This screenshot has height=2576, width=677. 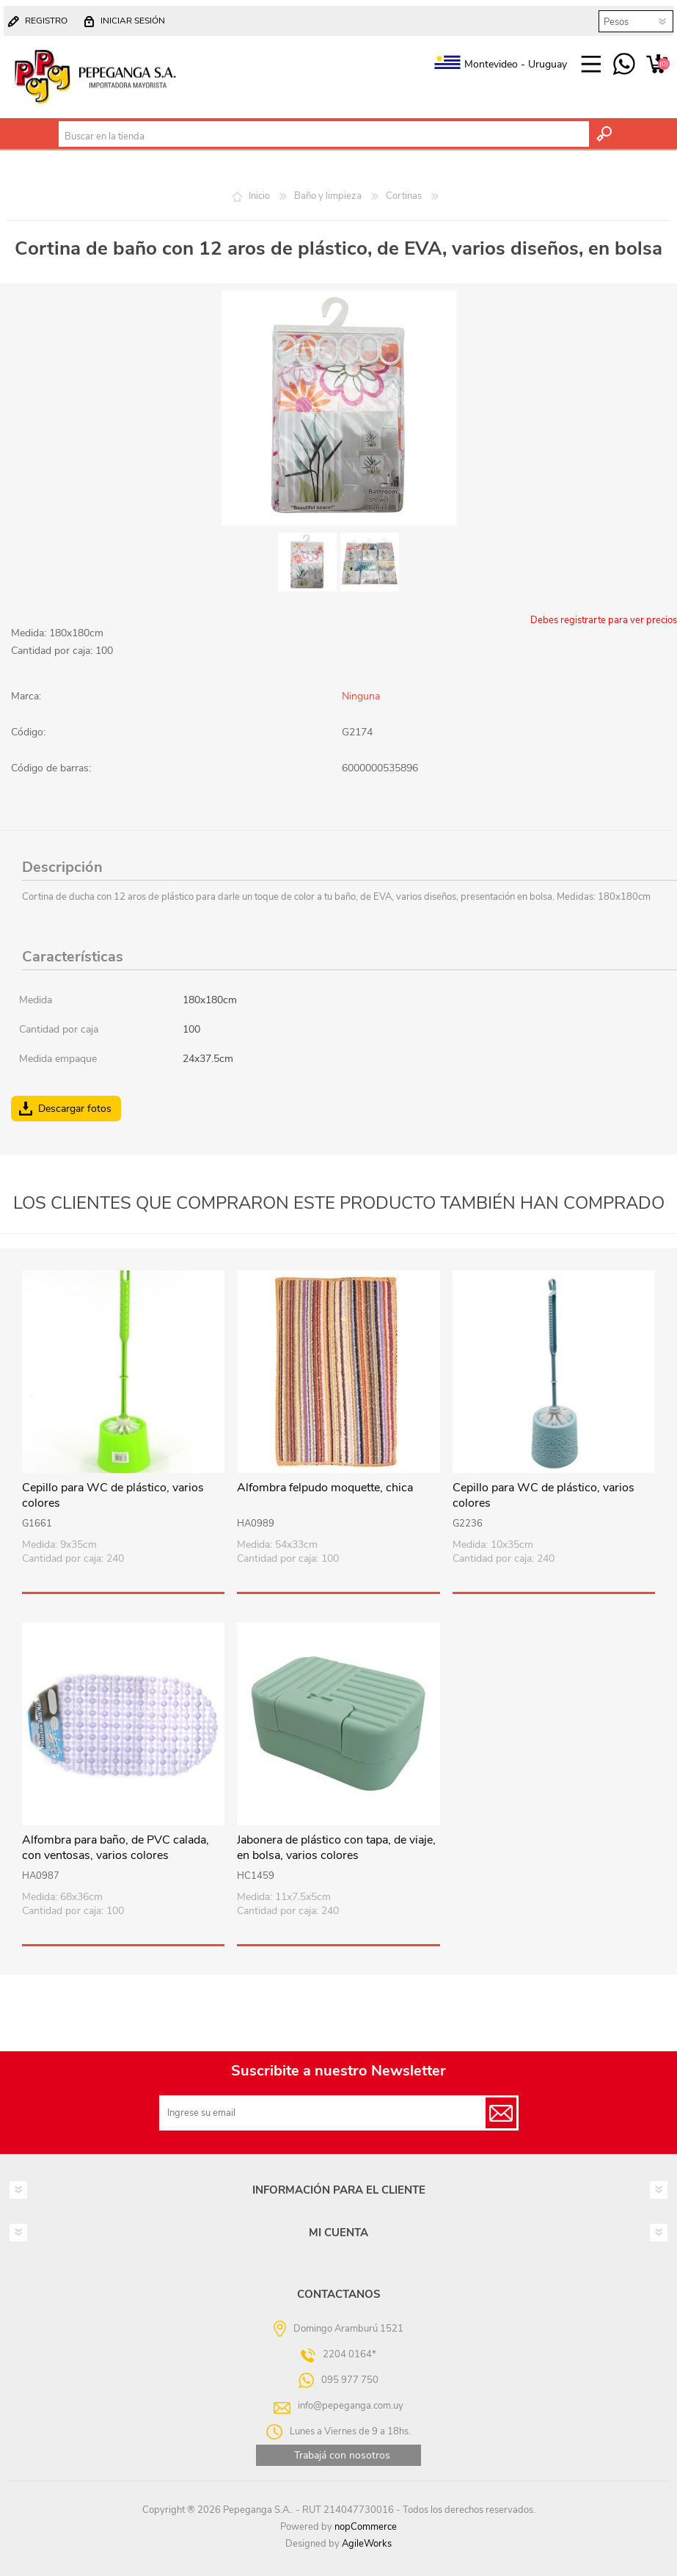 I want to click on Cepillo para WC de plástico, varios colores, so click(x=113, y=1495).